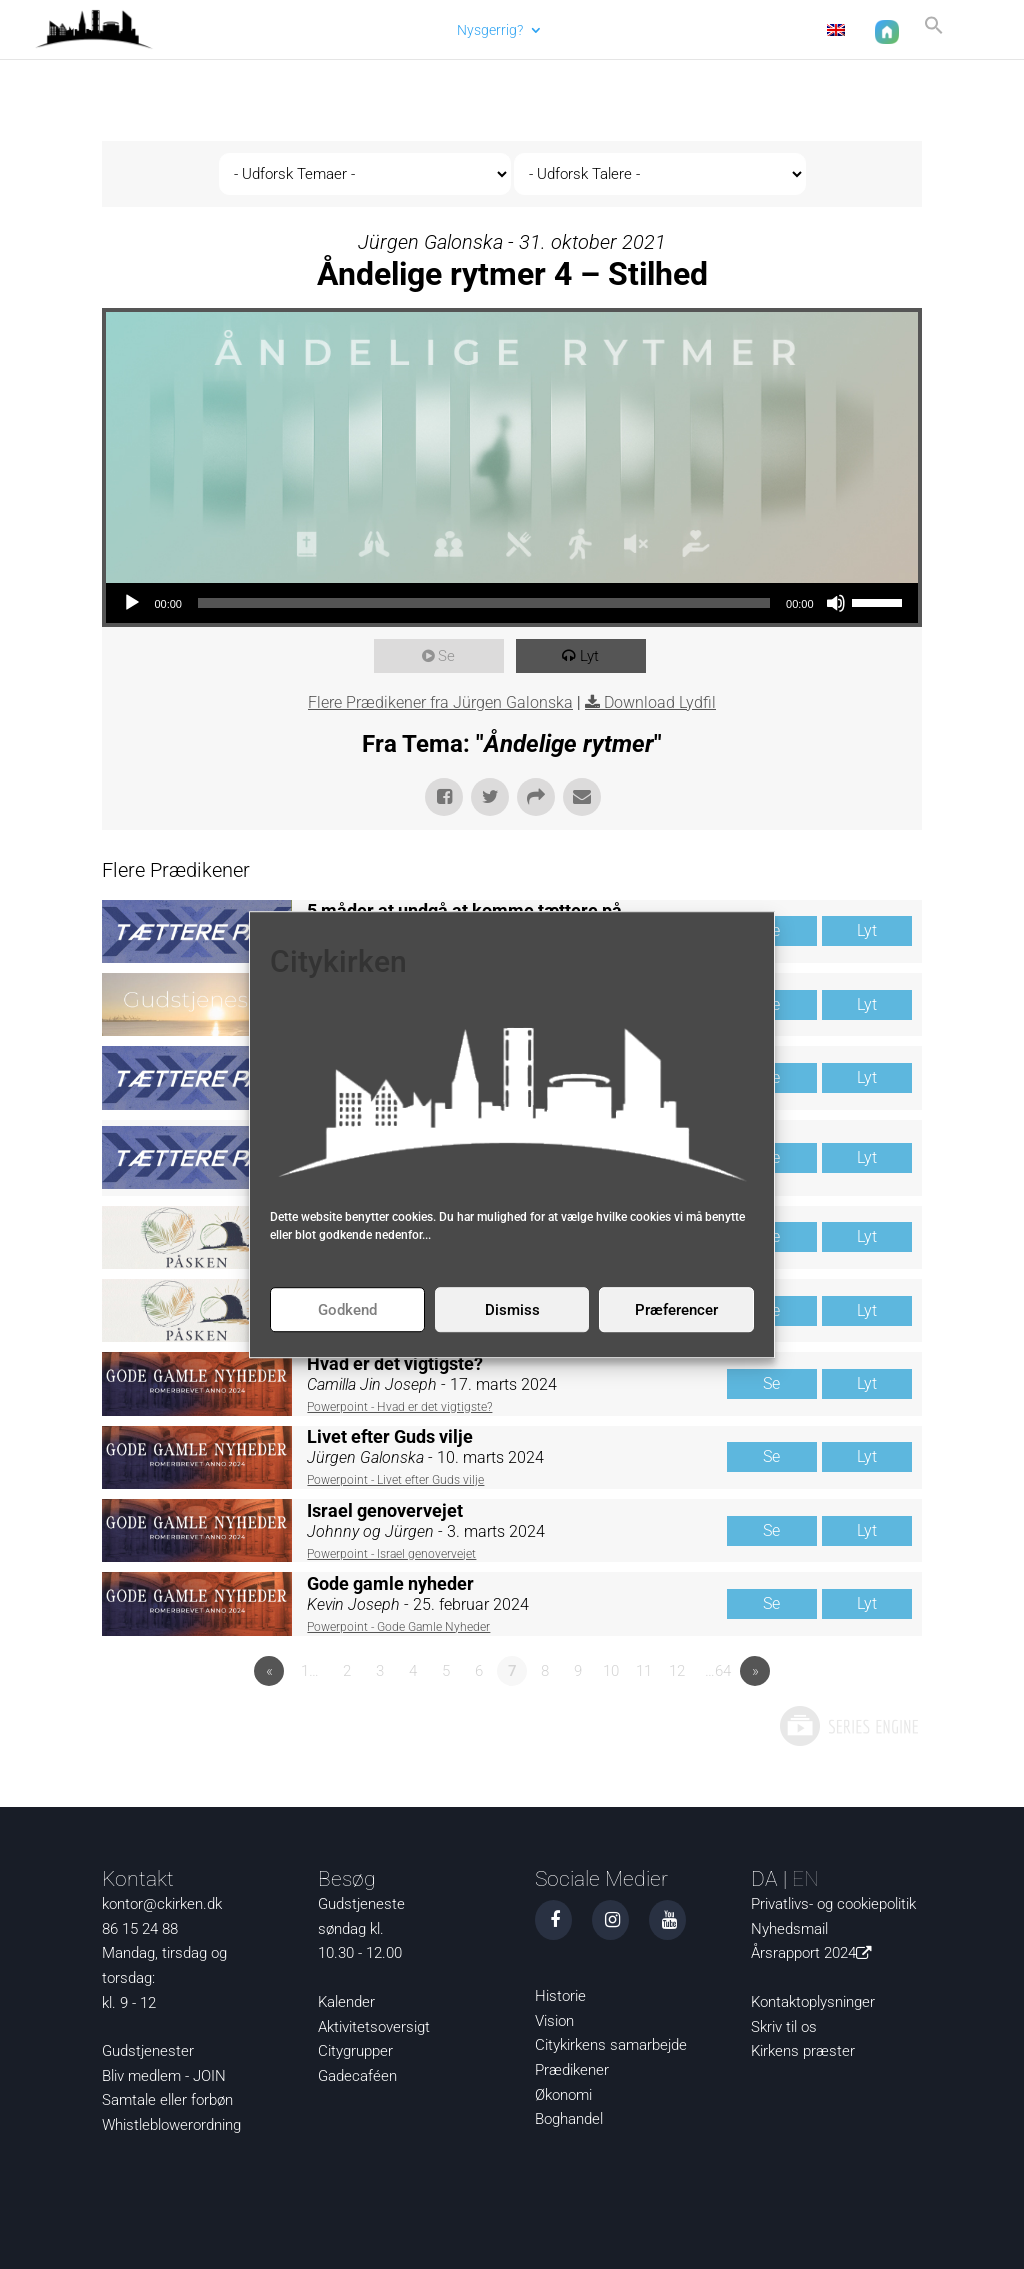 Image resolution: width=1024 pixels, height=2269 pixels. I want to click on Økonomi, so click(563, 2095).